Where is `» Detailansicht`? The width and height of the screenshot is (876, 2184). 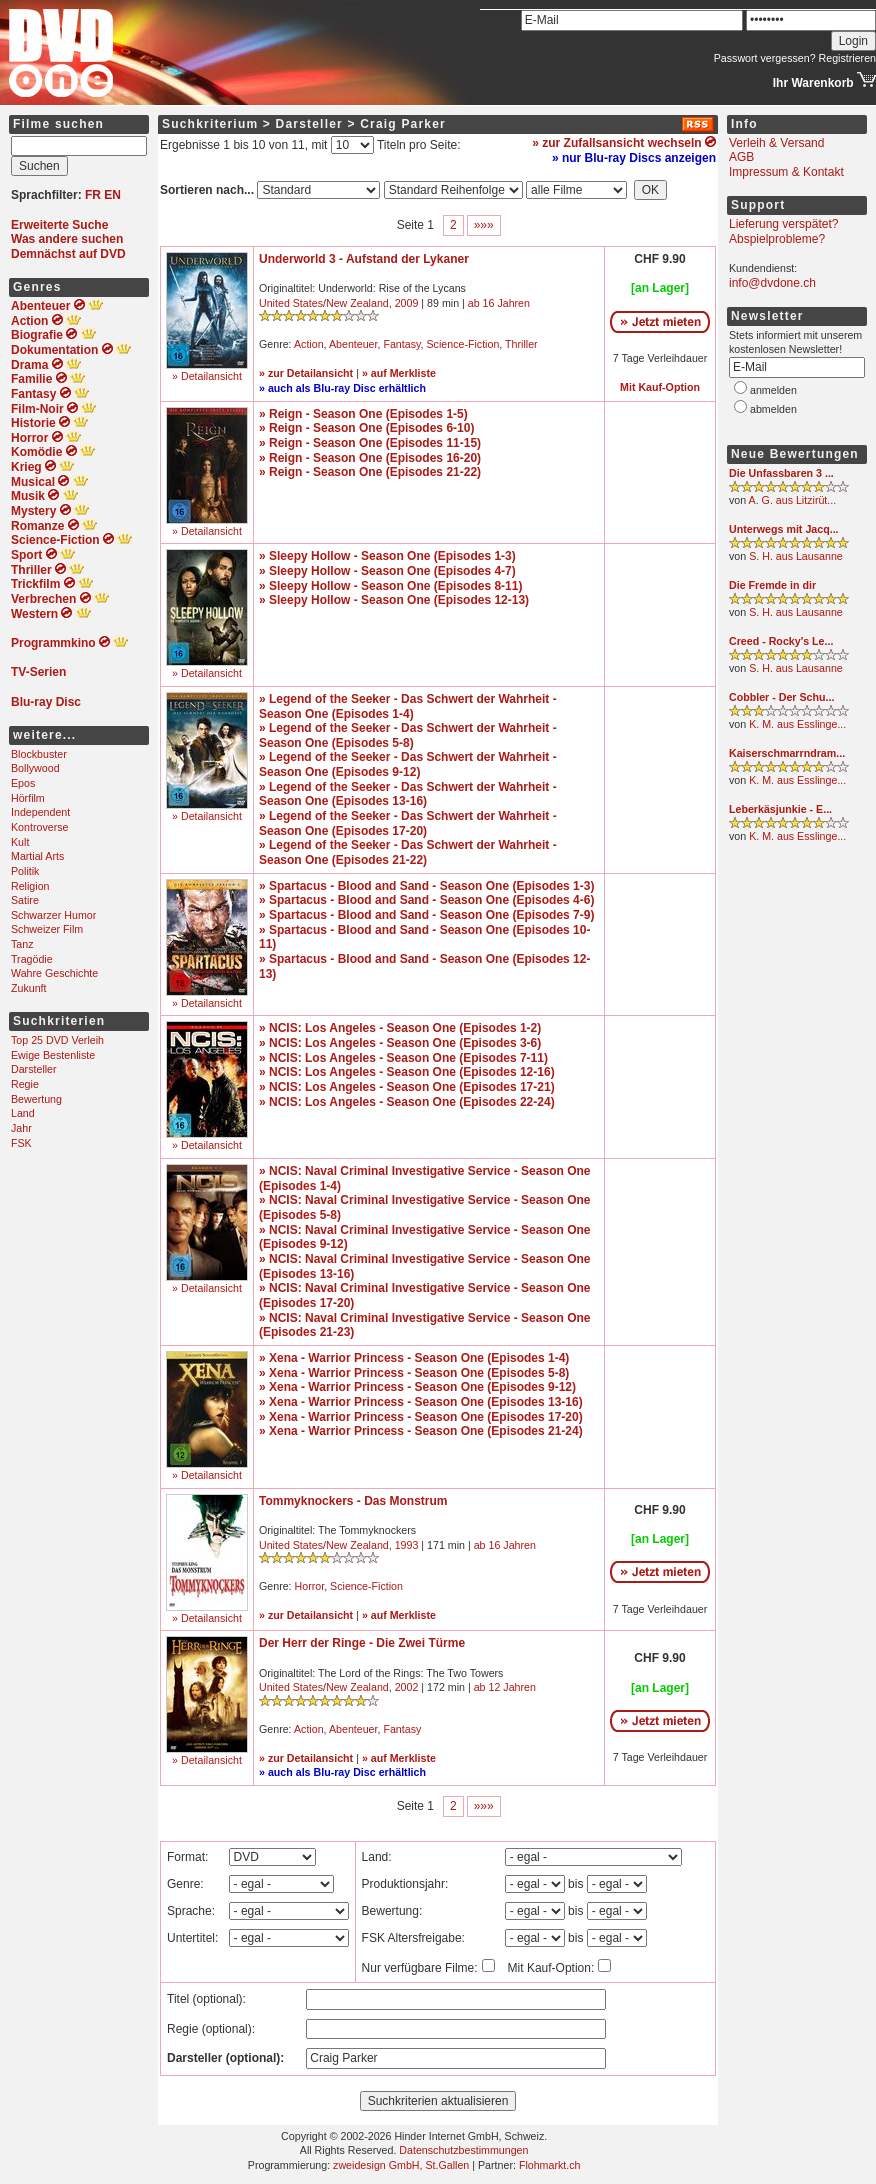
» Detailansicht is located at coordinates (207, 376).